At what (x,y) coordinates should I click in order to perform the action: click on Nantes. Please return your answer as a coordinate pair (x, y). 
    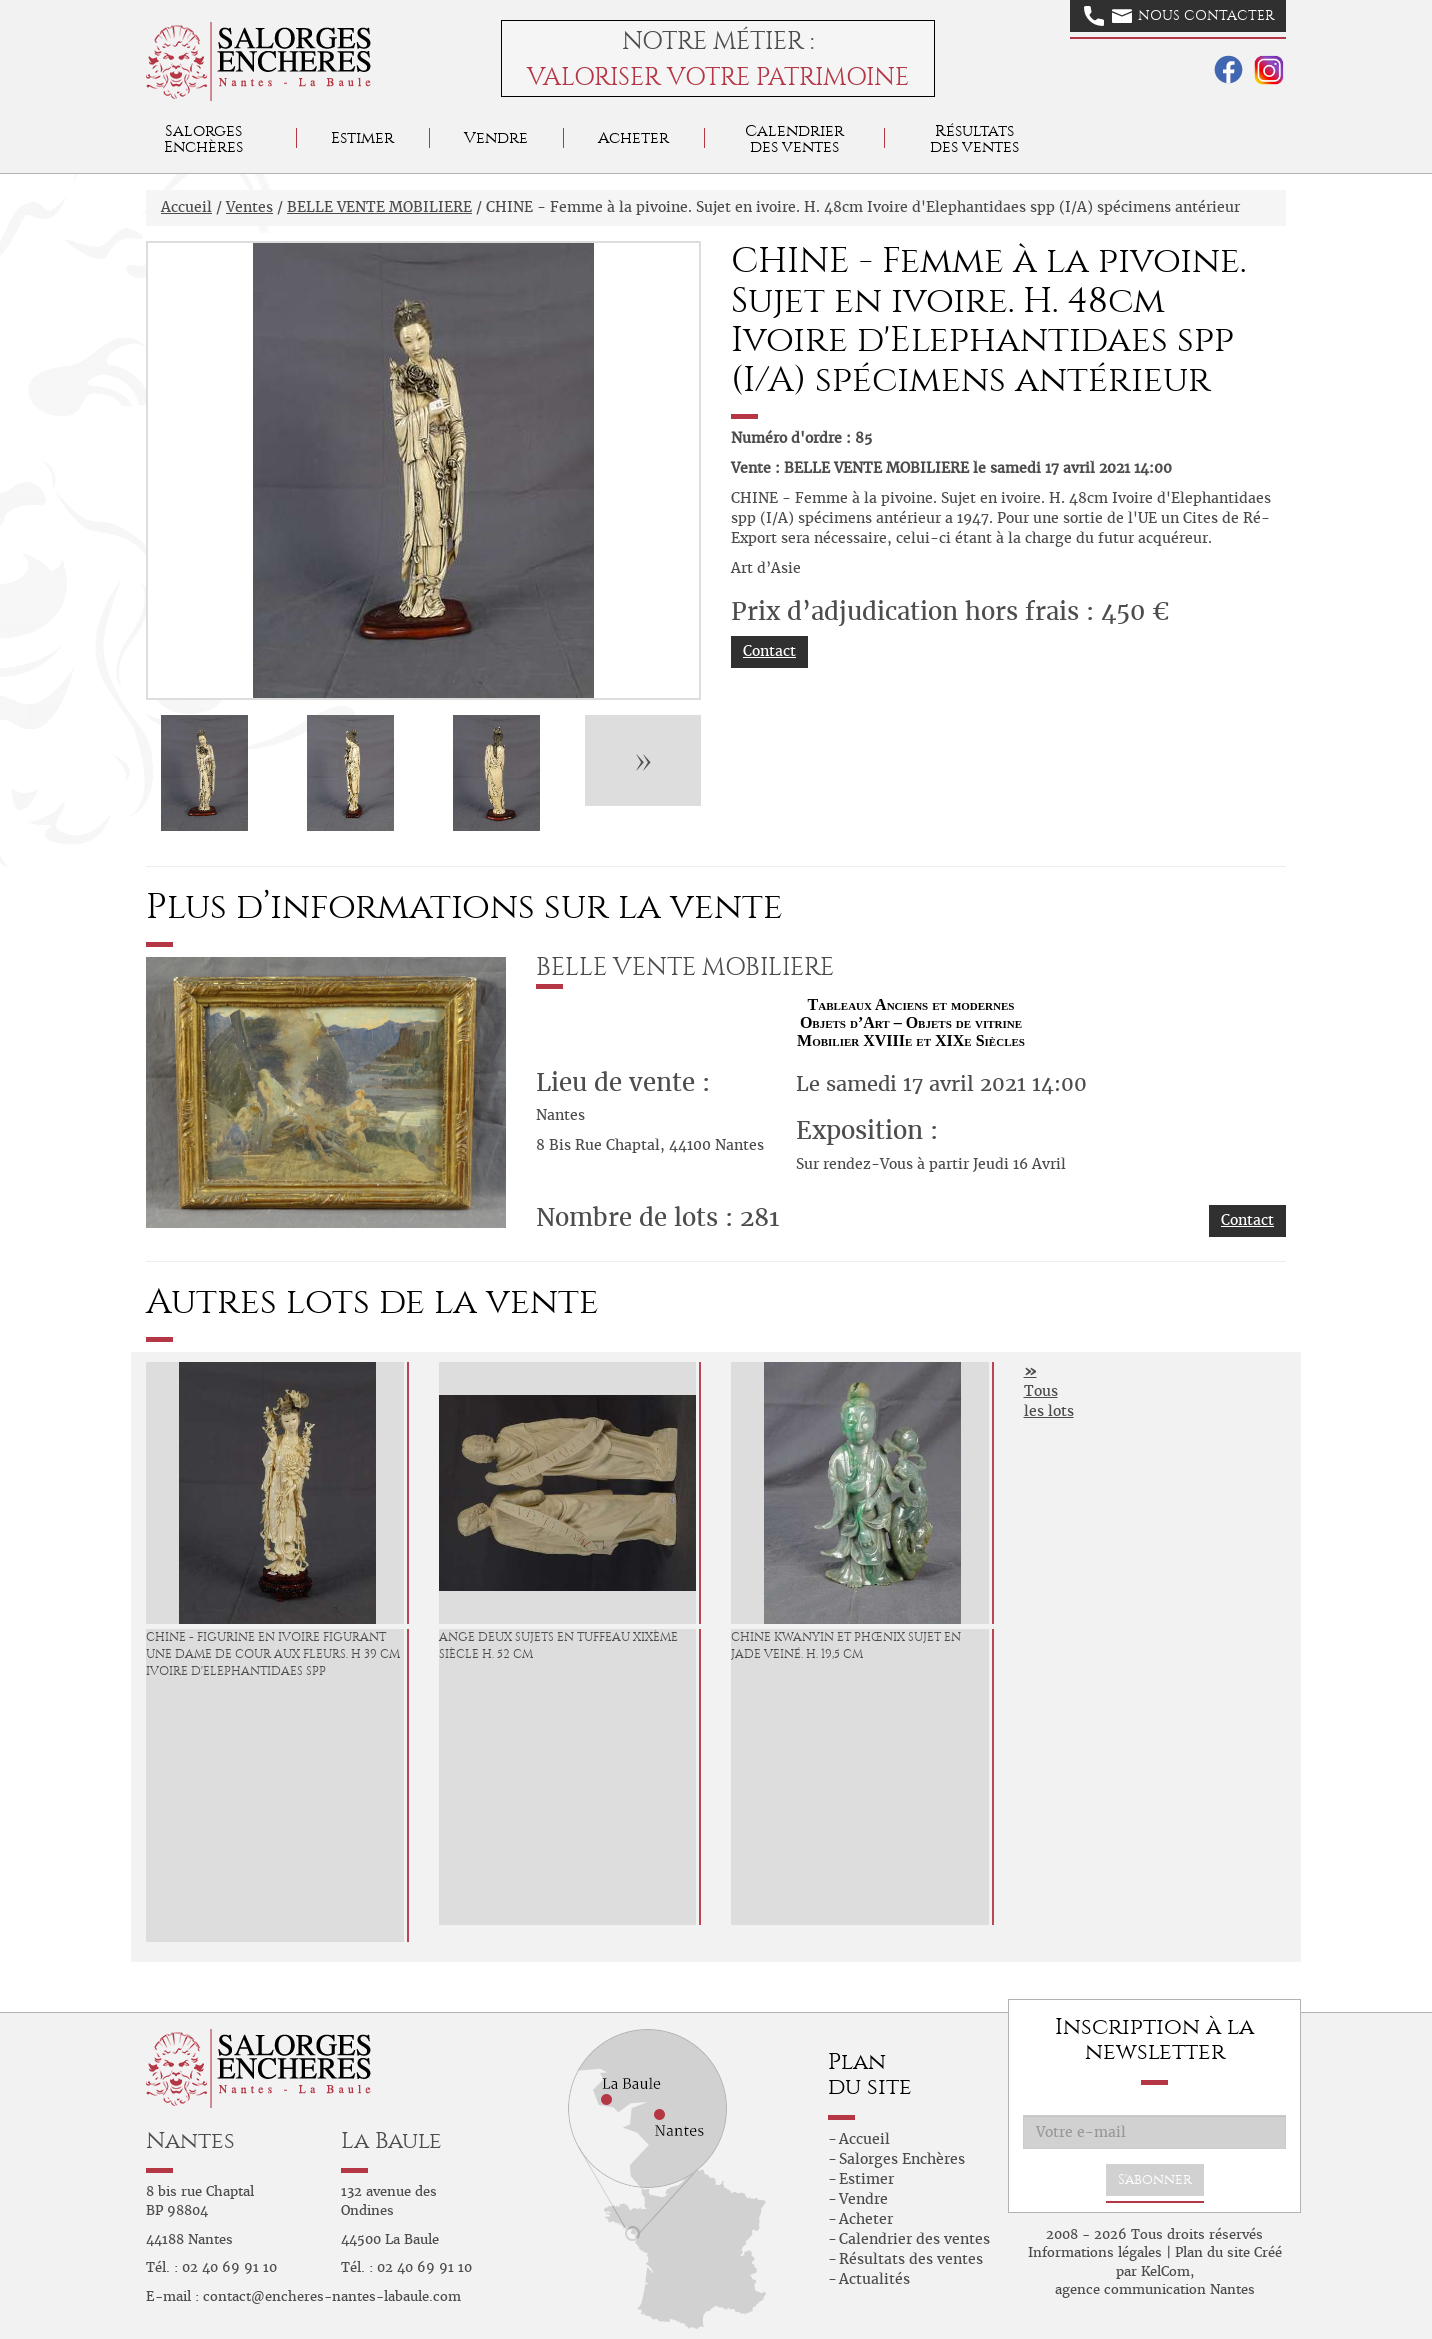
    Looking at the image, I should click on (190, 2140).